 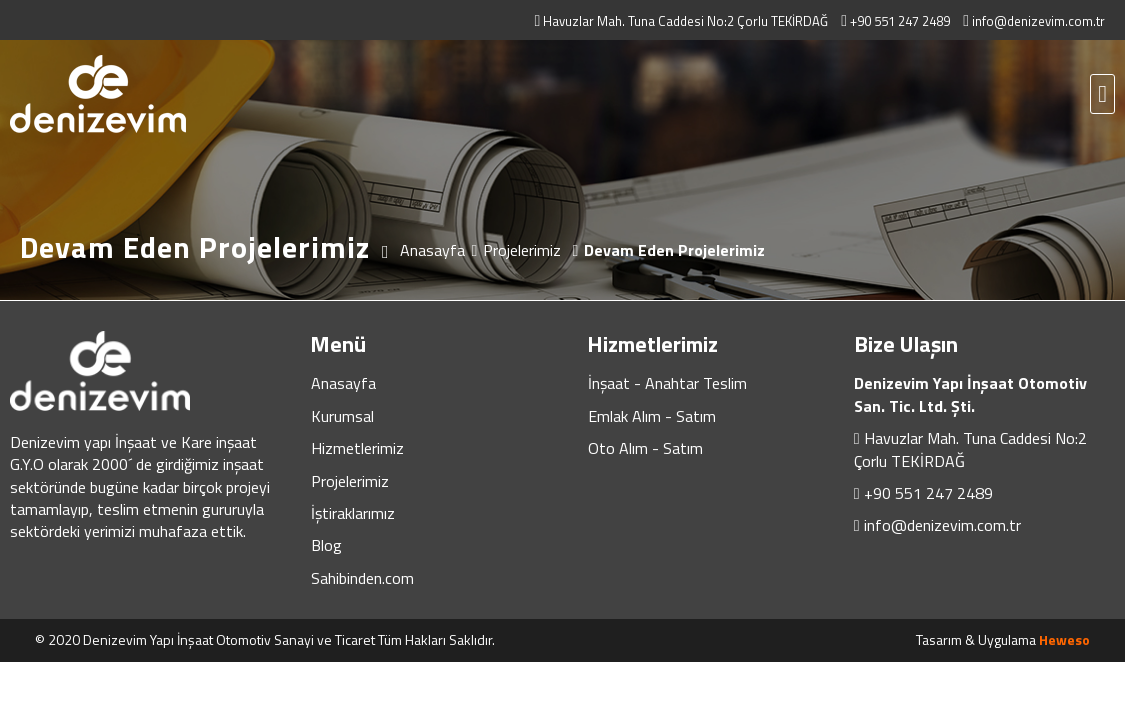 What do you see at coordinates (970, 449) in the screenshot?
I see `Havuzlar Mah. Tuna Caddesi No:2 Çorlu TEKİRDAĞ` at bounding box center [970, 449].